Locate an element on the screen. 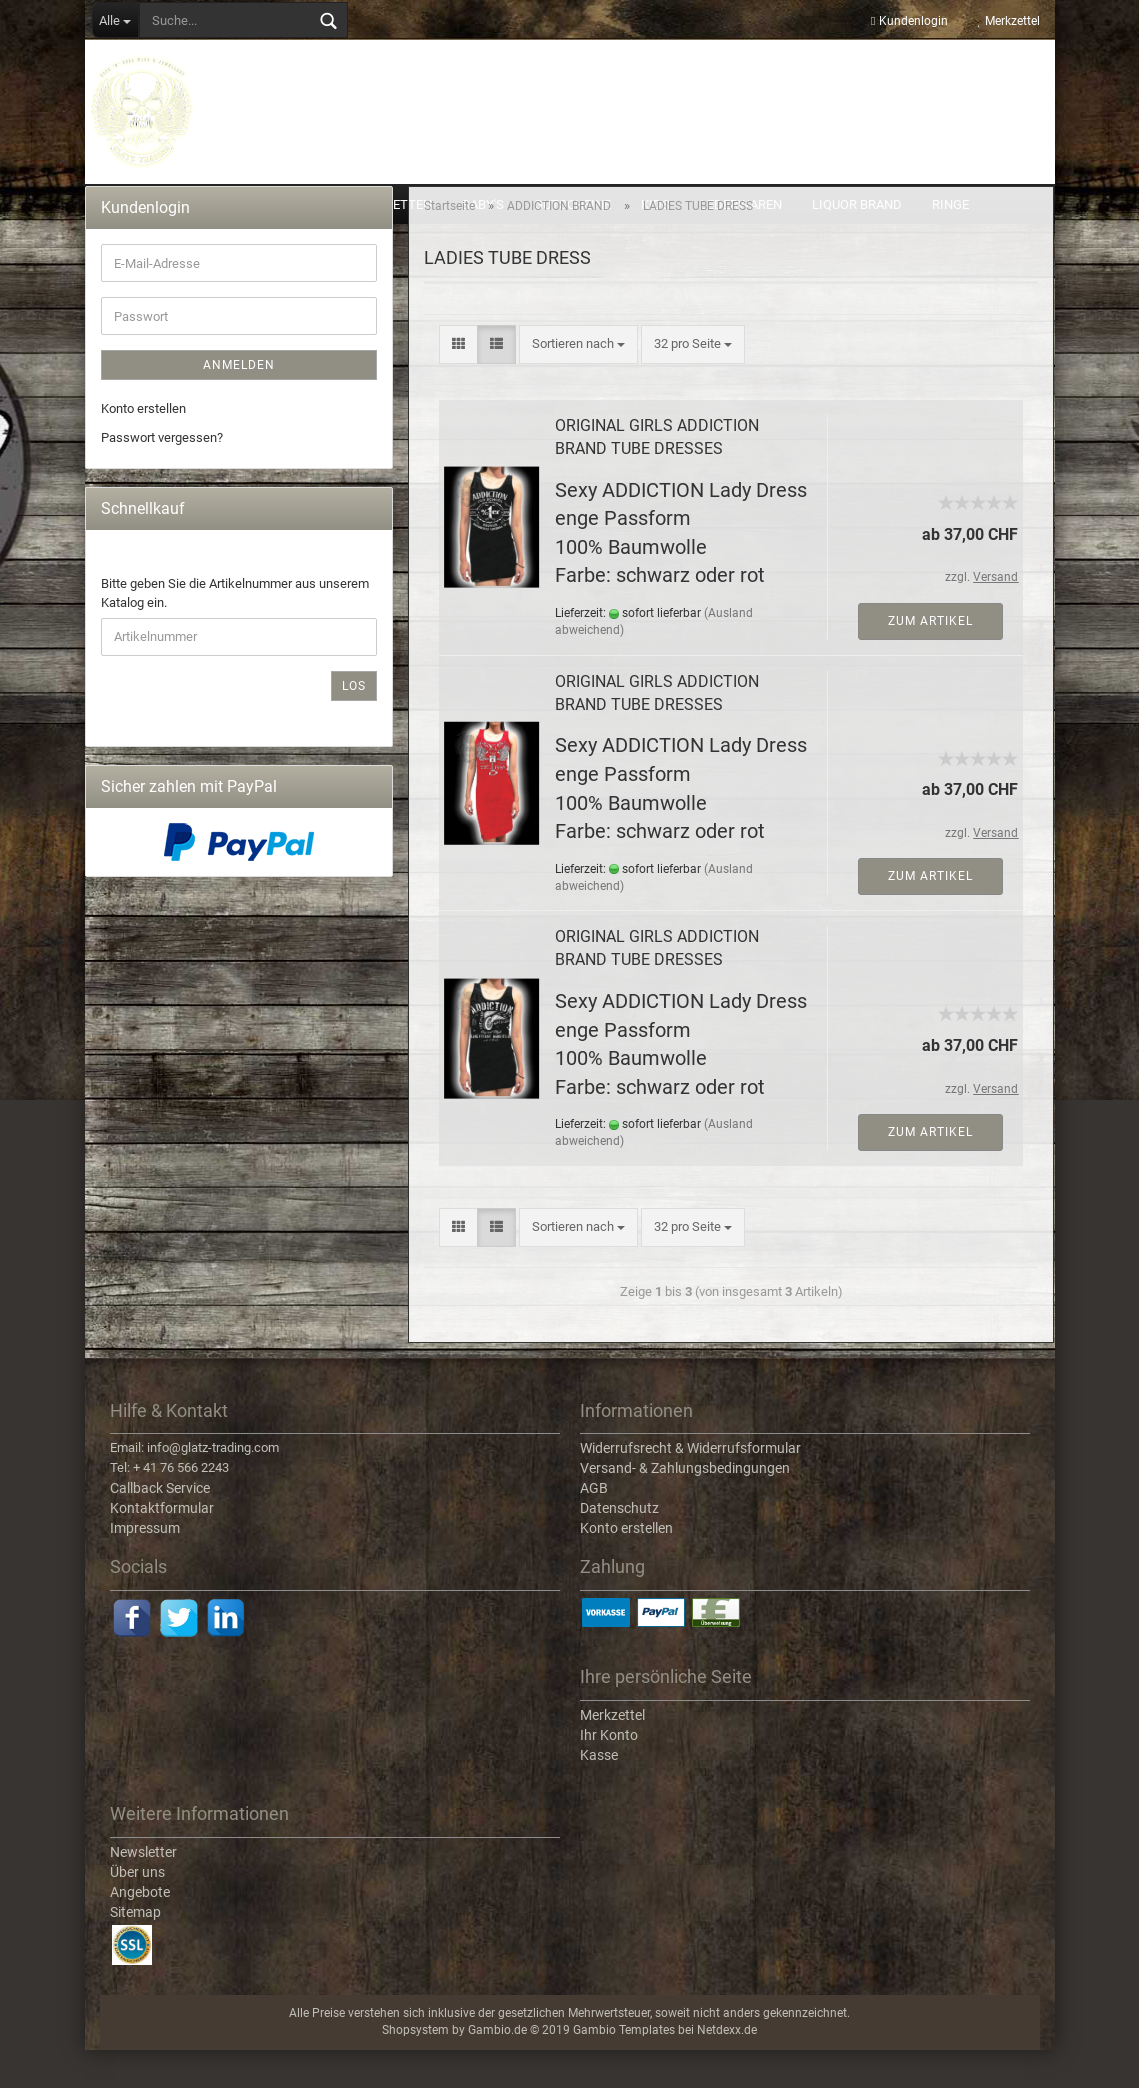 The height and width of the screenshot is (2088, 1139). AGB is located at coordinates (594, 1527).